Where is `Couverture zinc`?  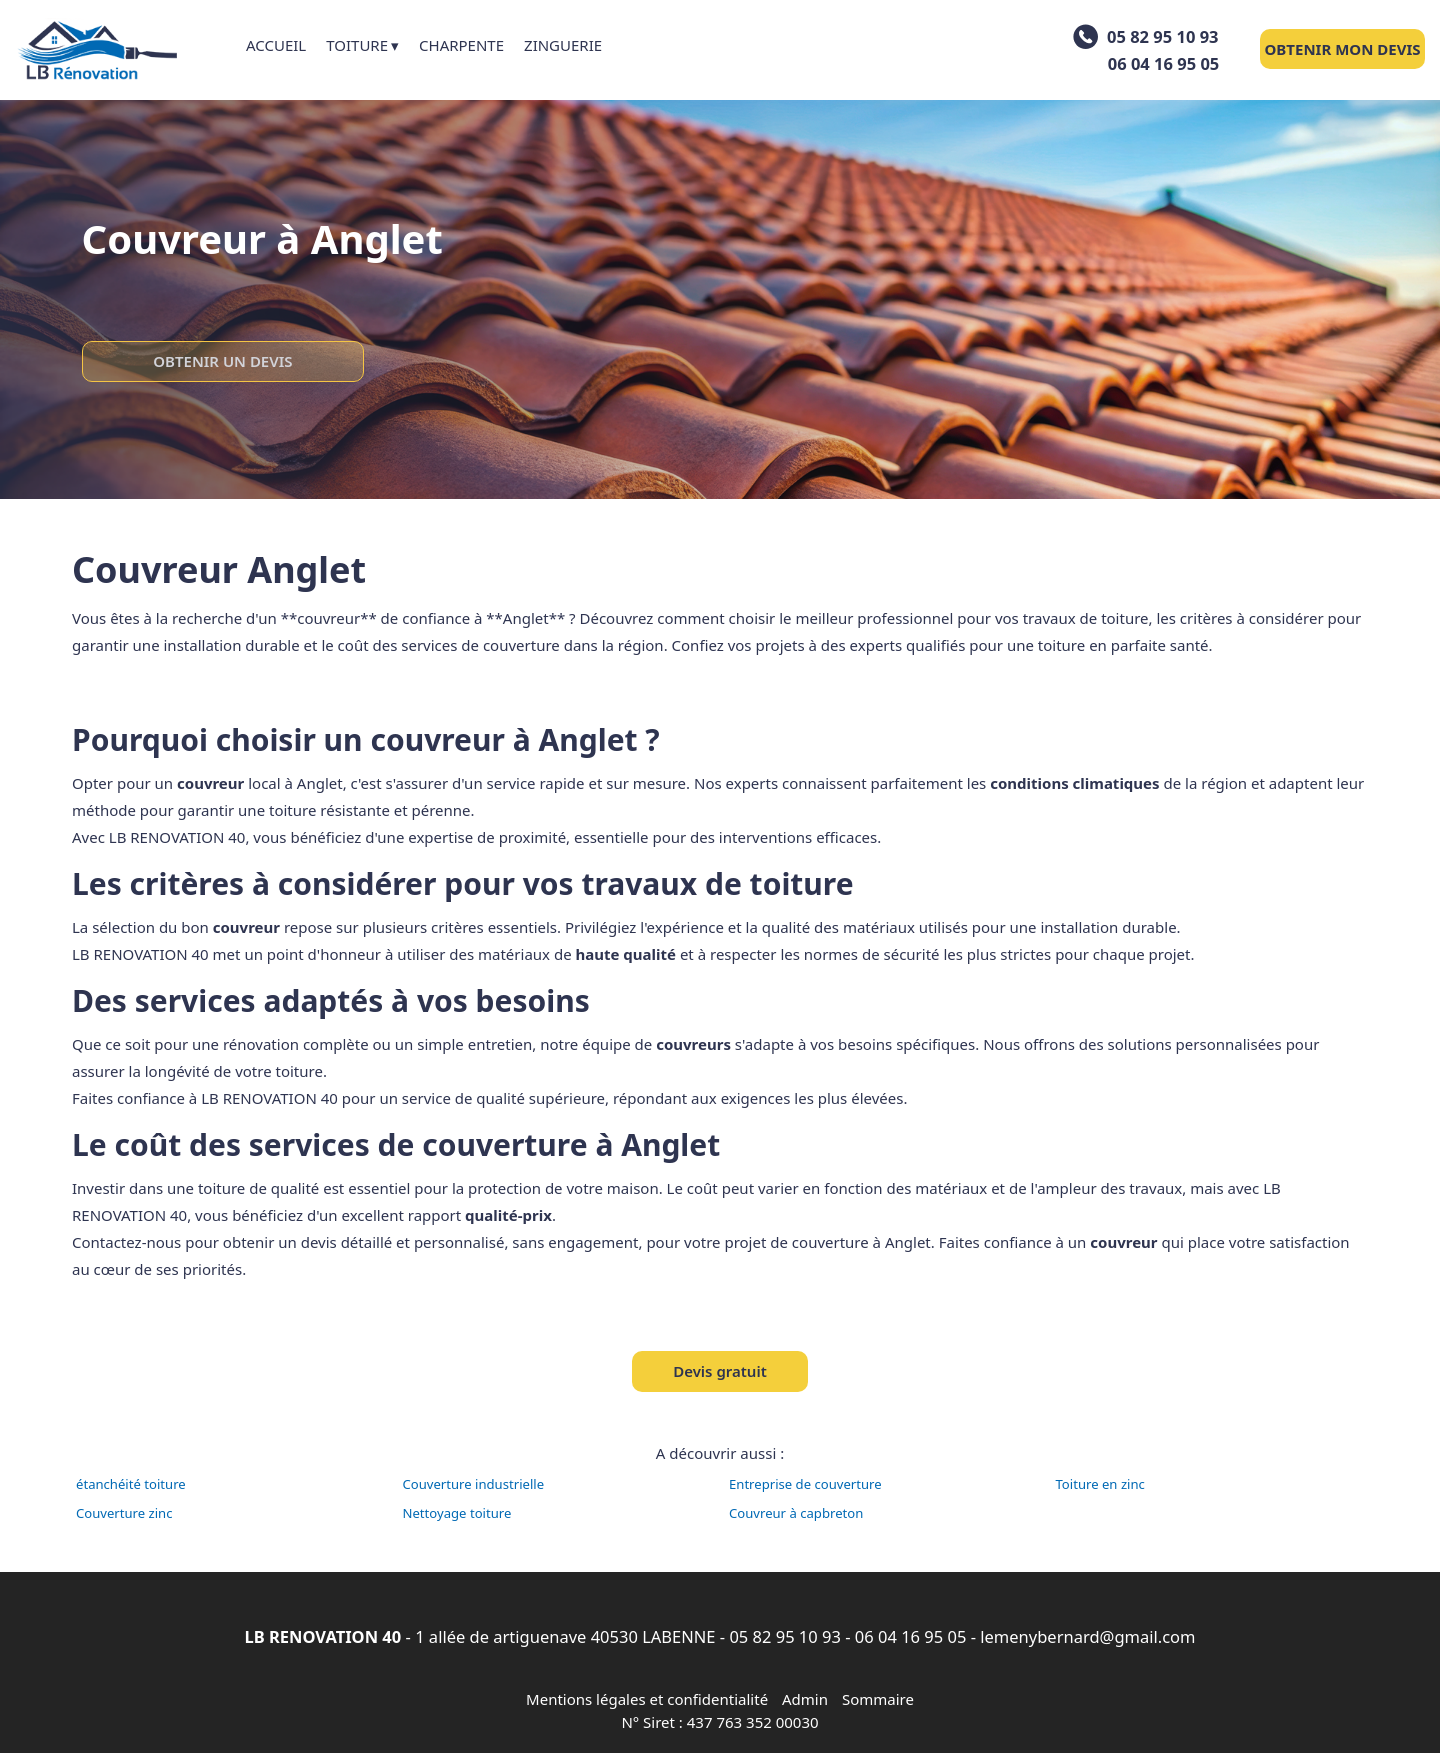 Couverture zinc is located at coordinates (124, 1513).